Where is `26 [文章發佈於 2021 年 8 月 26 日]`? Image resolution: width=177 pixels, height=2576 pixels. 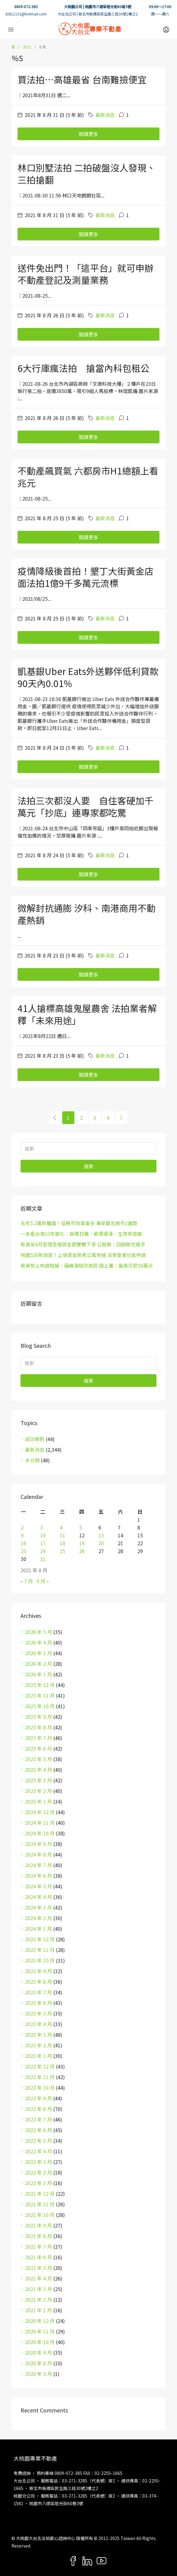
26 [文章發佈於 2021 年 8 月 26 日] is located at coordinates (82, 1551).